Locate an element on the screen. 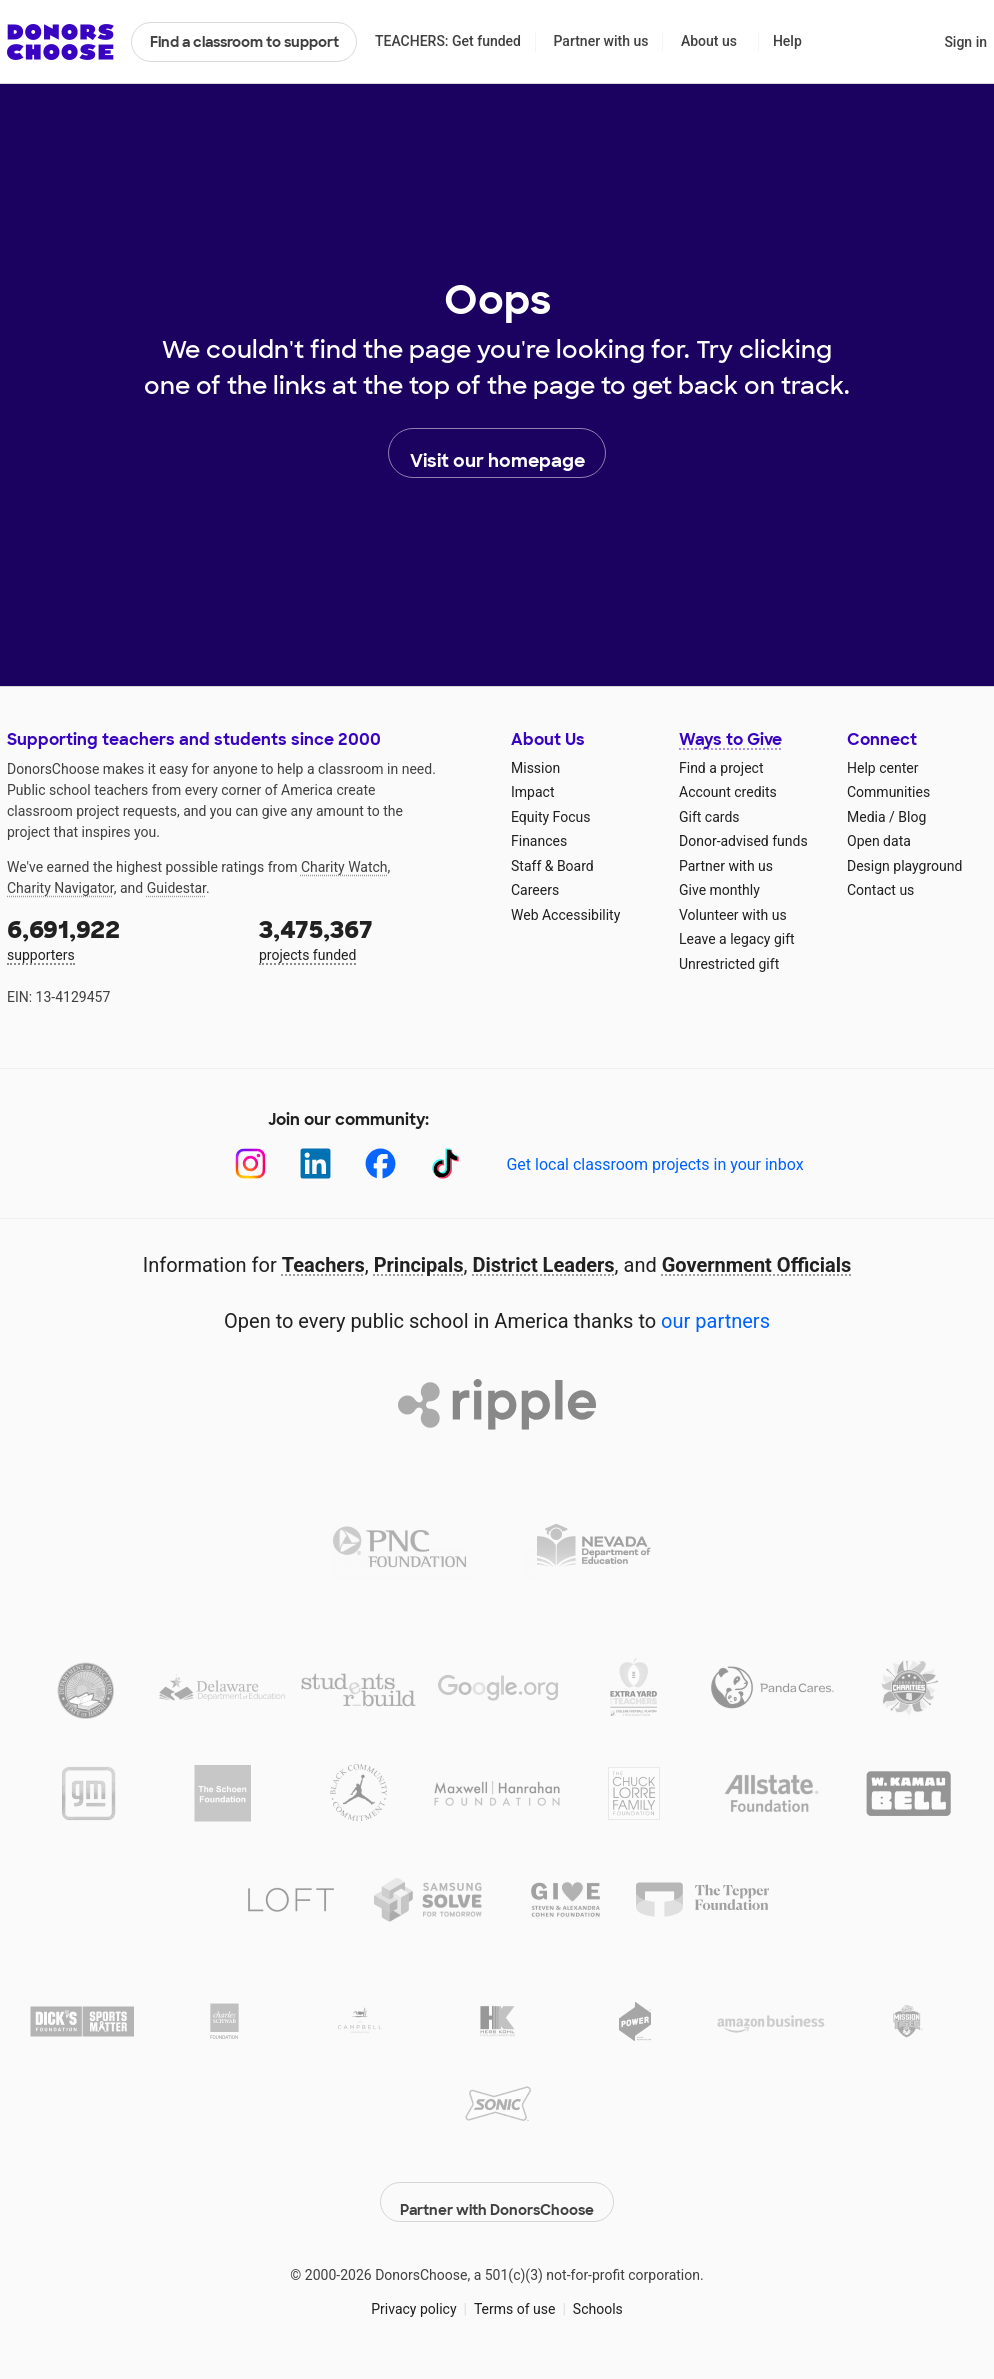 The height and width of the screenshot is (2379, 994). Unrestricted gift is located at coordinates (729, 964).